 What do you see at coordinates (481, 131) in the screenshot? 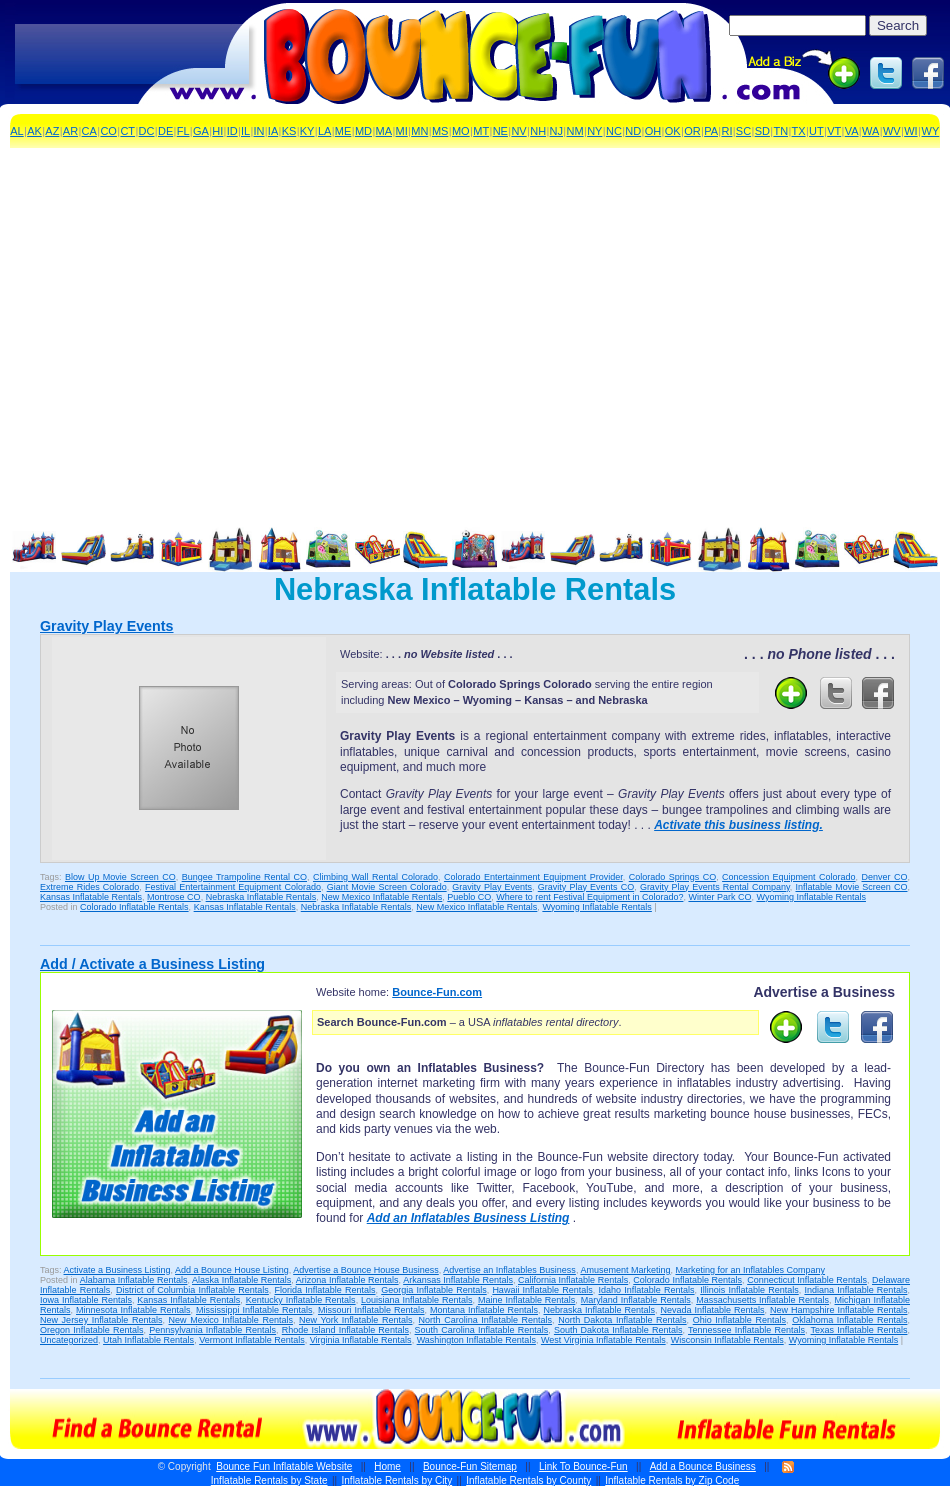
I see `MT` at bounding box center [481, 131].